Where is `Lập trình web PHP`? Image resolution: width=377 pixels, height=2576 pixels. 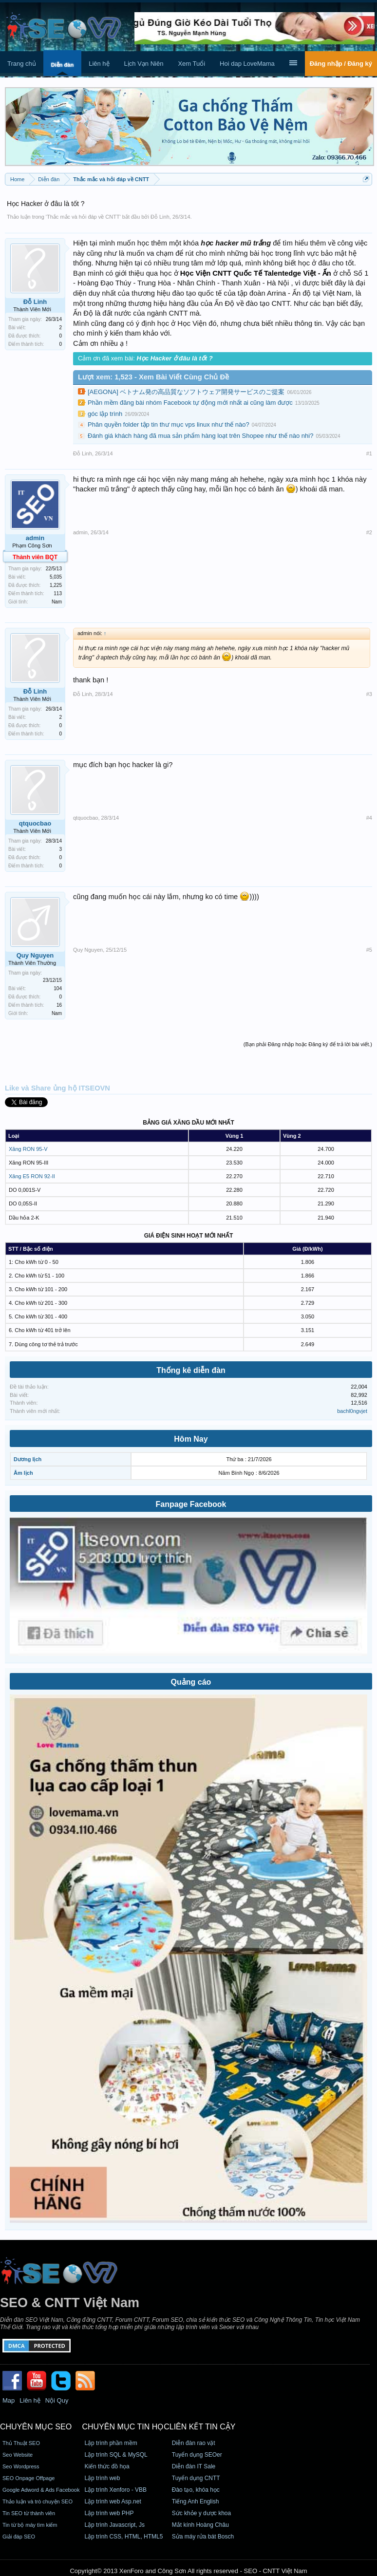
Lập trình web PHP is located at coordinates (108, 2513).